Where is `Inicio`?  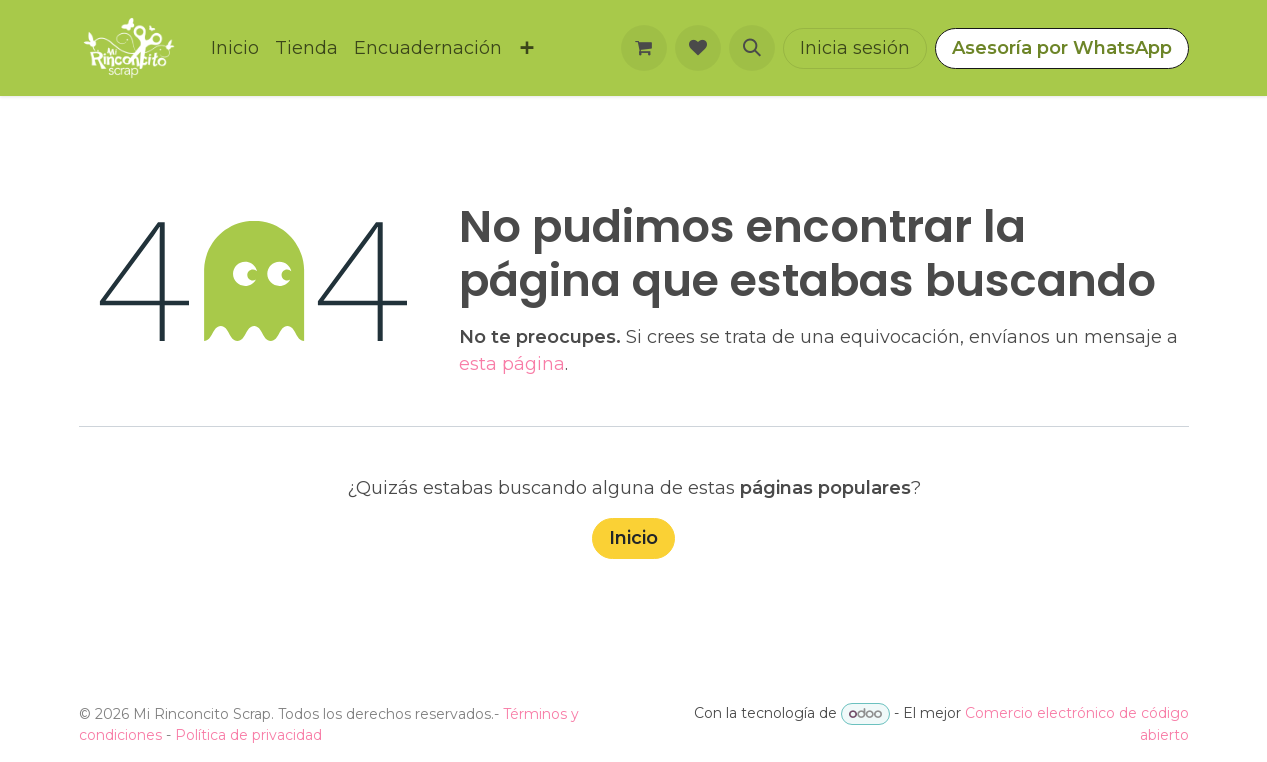
Inicio is located at coordinates (633, 538).